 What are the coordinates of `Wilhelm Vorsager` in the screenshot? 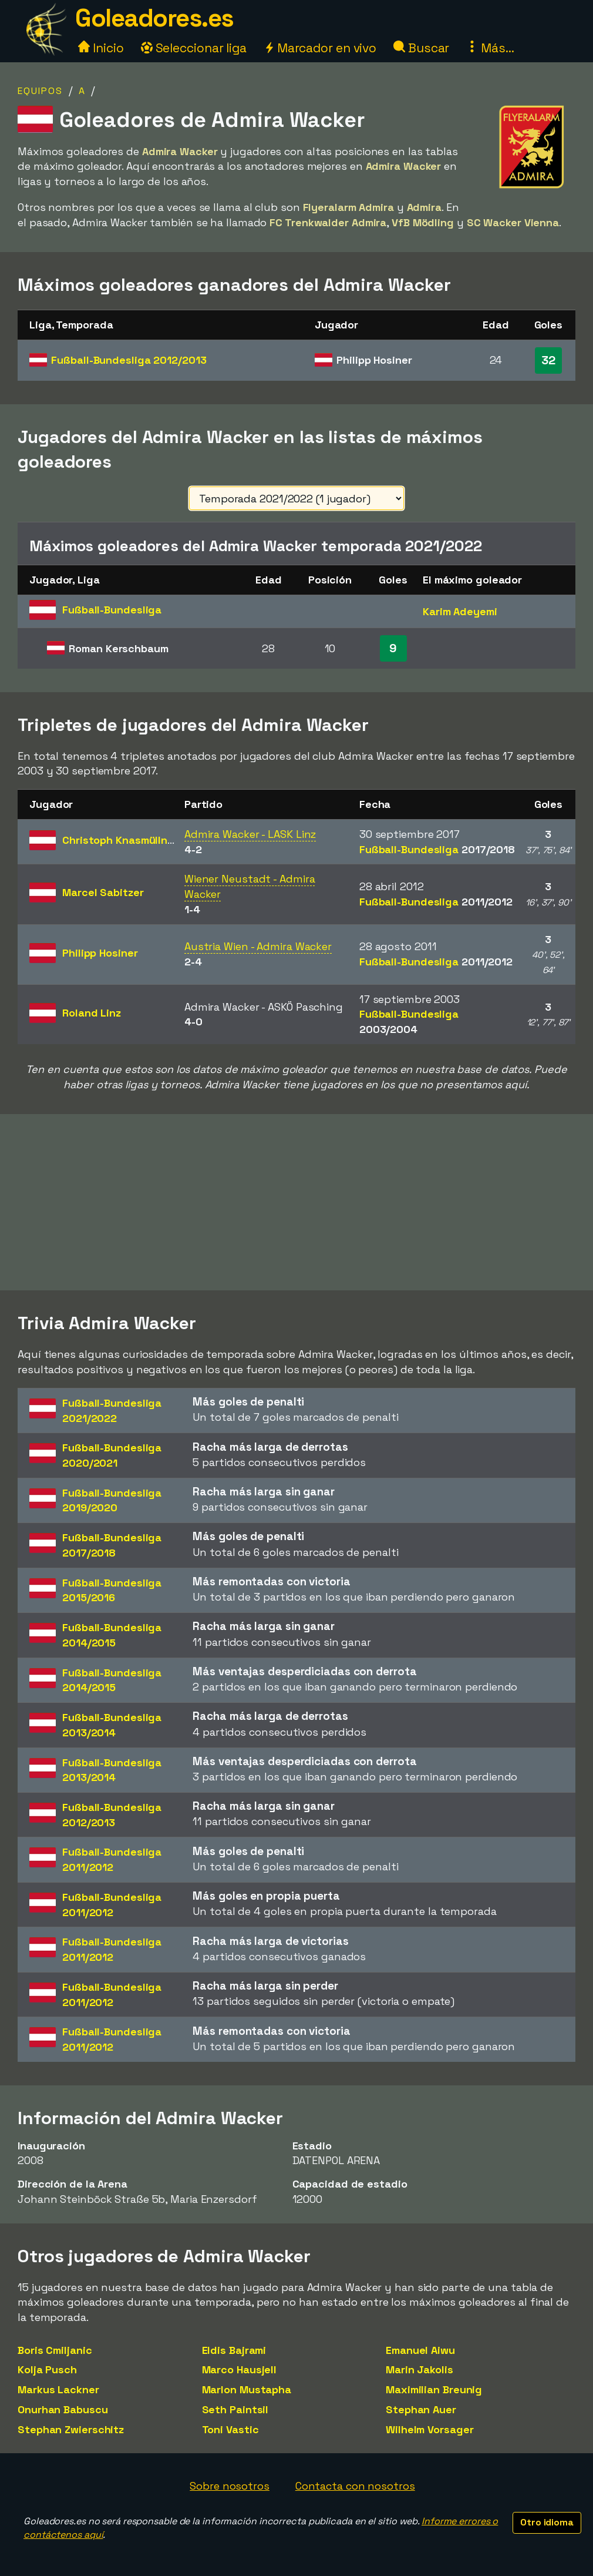 It's located at (429, 2429).